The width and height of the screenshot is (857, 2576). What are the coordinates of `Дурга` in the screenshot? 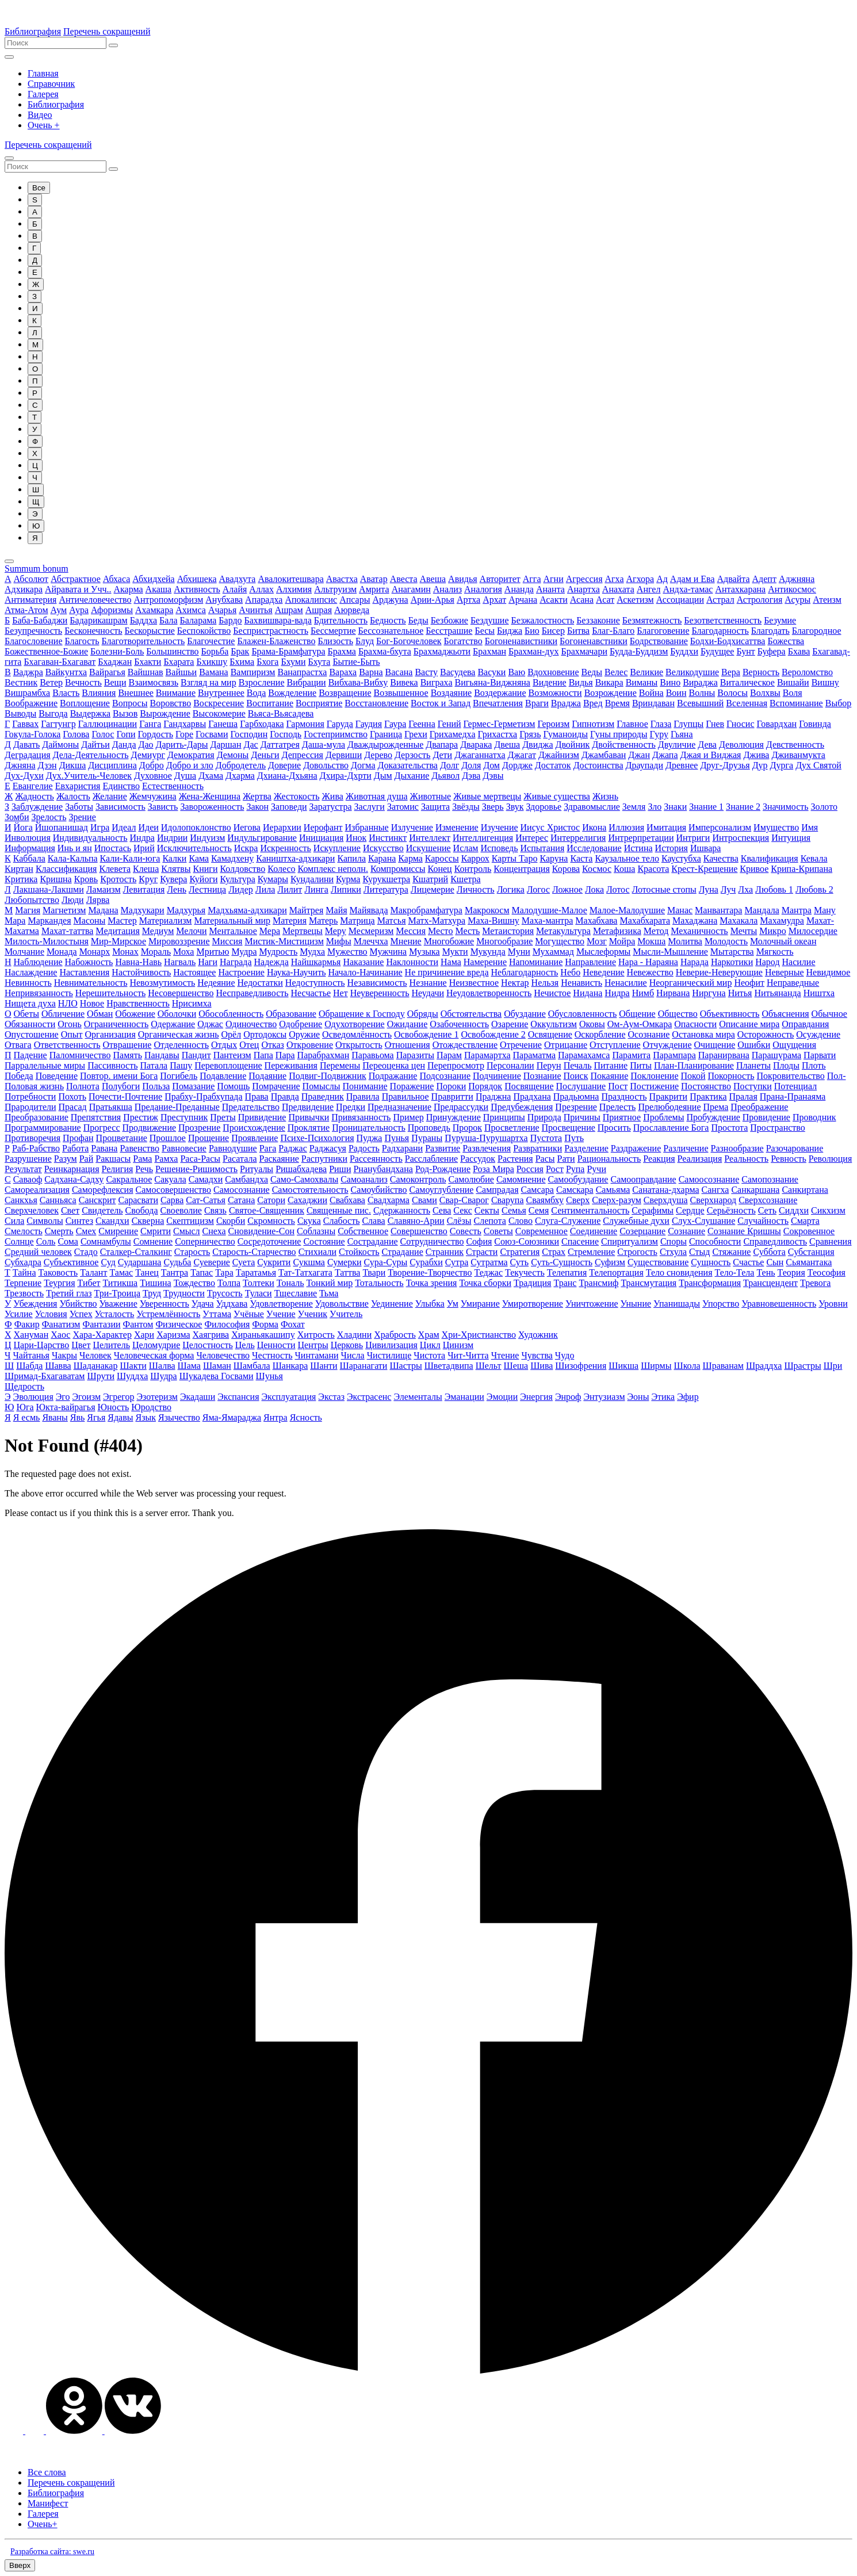 It's located at (782, 765).